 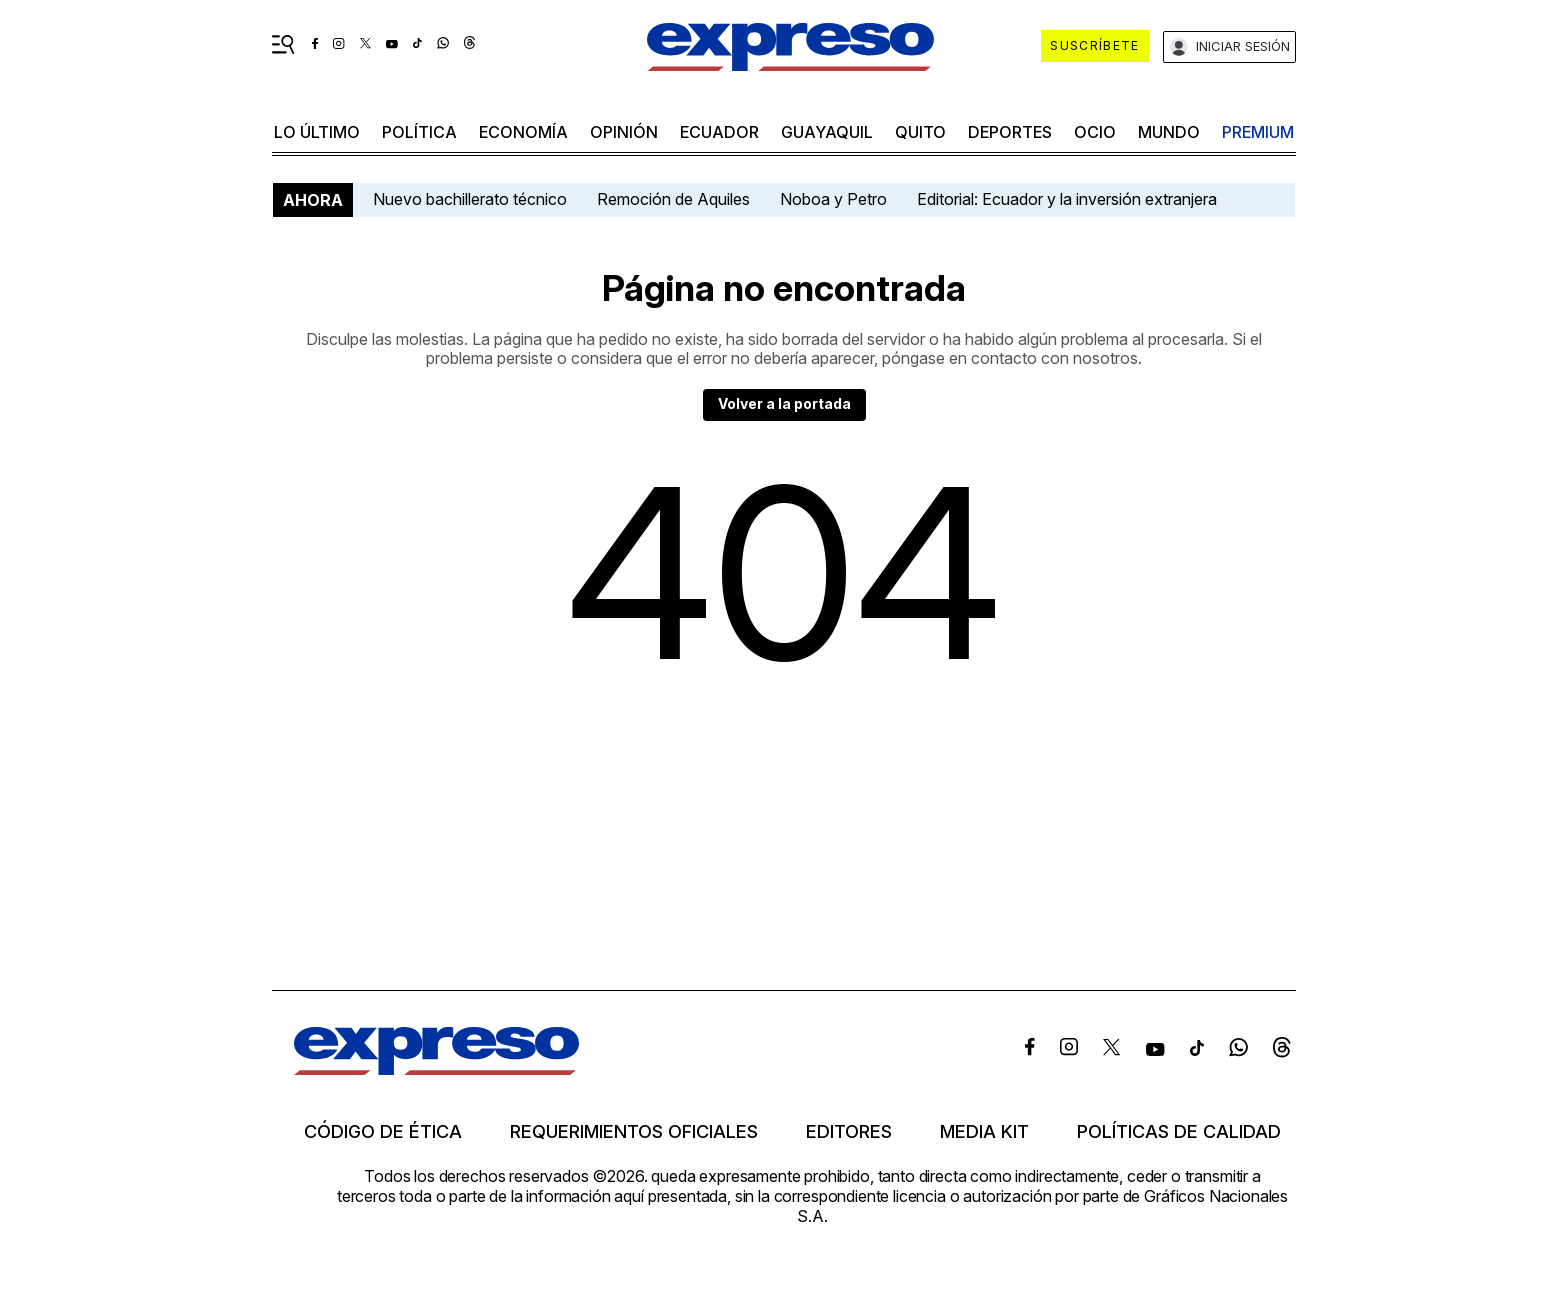 What do you see at coordinates (1067, 199) in the screenshot?
I see `Editorial: Ecuador y la inversión extranjera` at bounding box center [1067, 199].